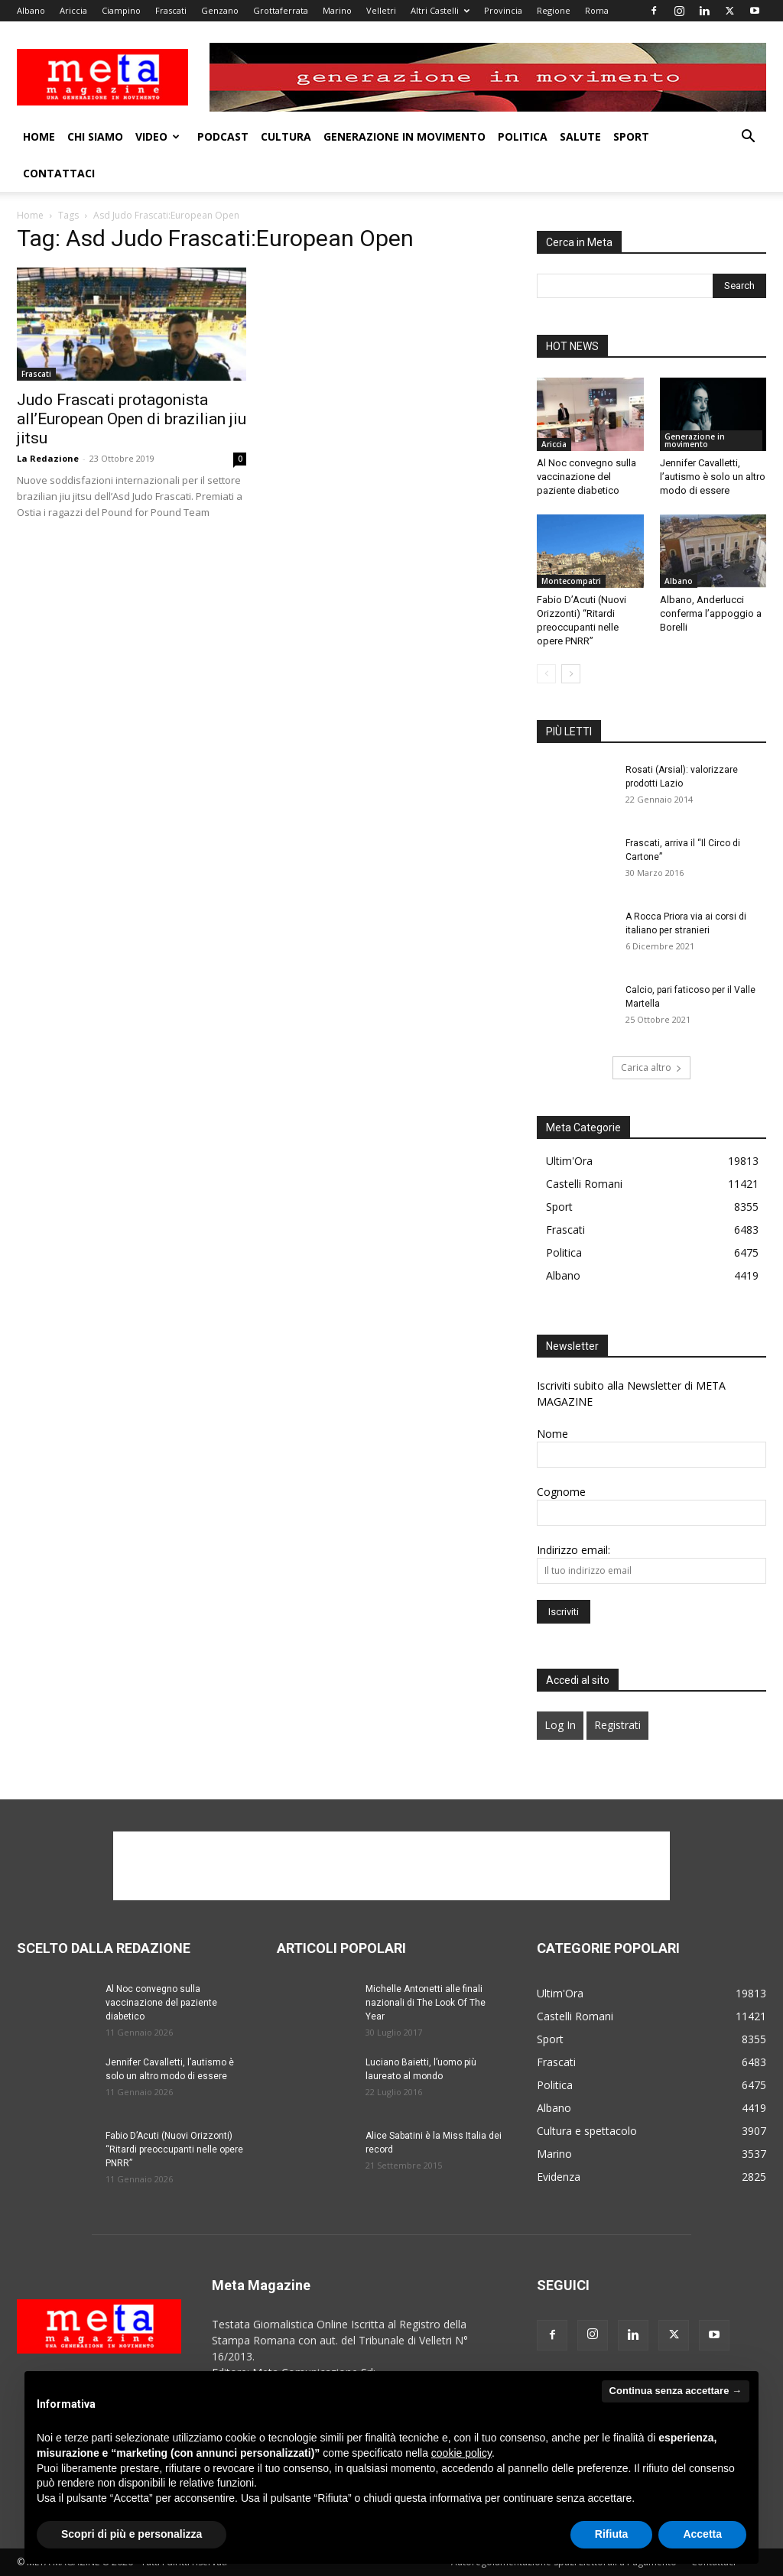 The image size is (783, 2576). I want to click on Al Noc convegno sulla vaccinazione del paziente diabetico, so click(586, 476).